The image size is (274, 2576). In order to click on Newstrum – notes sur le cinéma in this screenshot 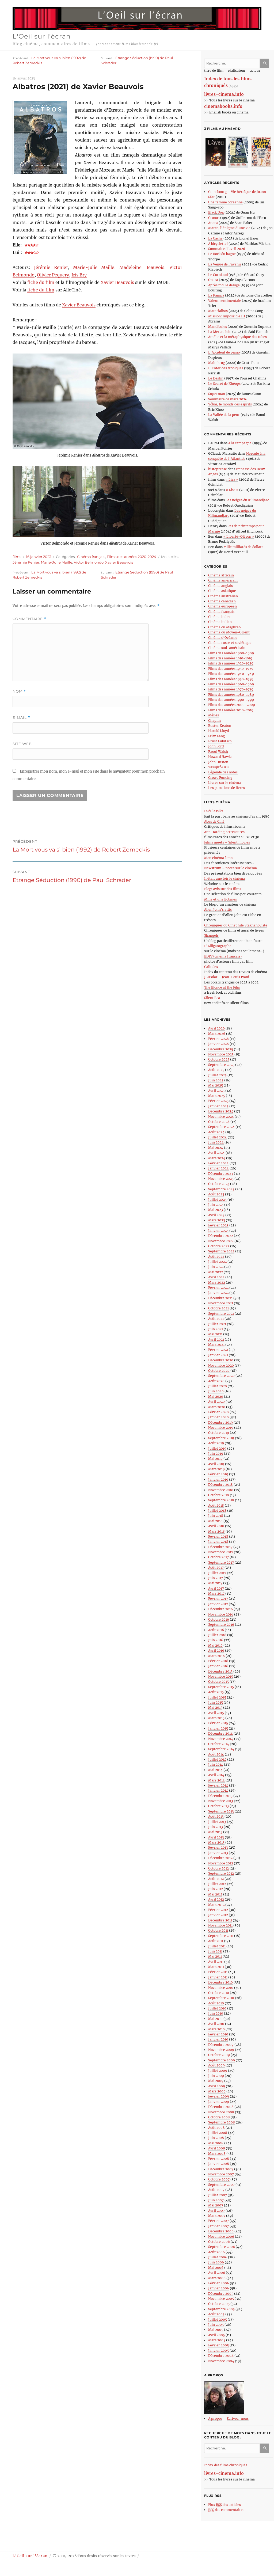, I will do `click(230, 868)`.